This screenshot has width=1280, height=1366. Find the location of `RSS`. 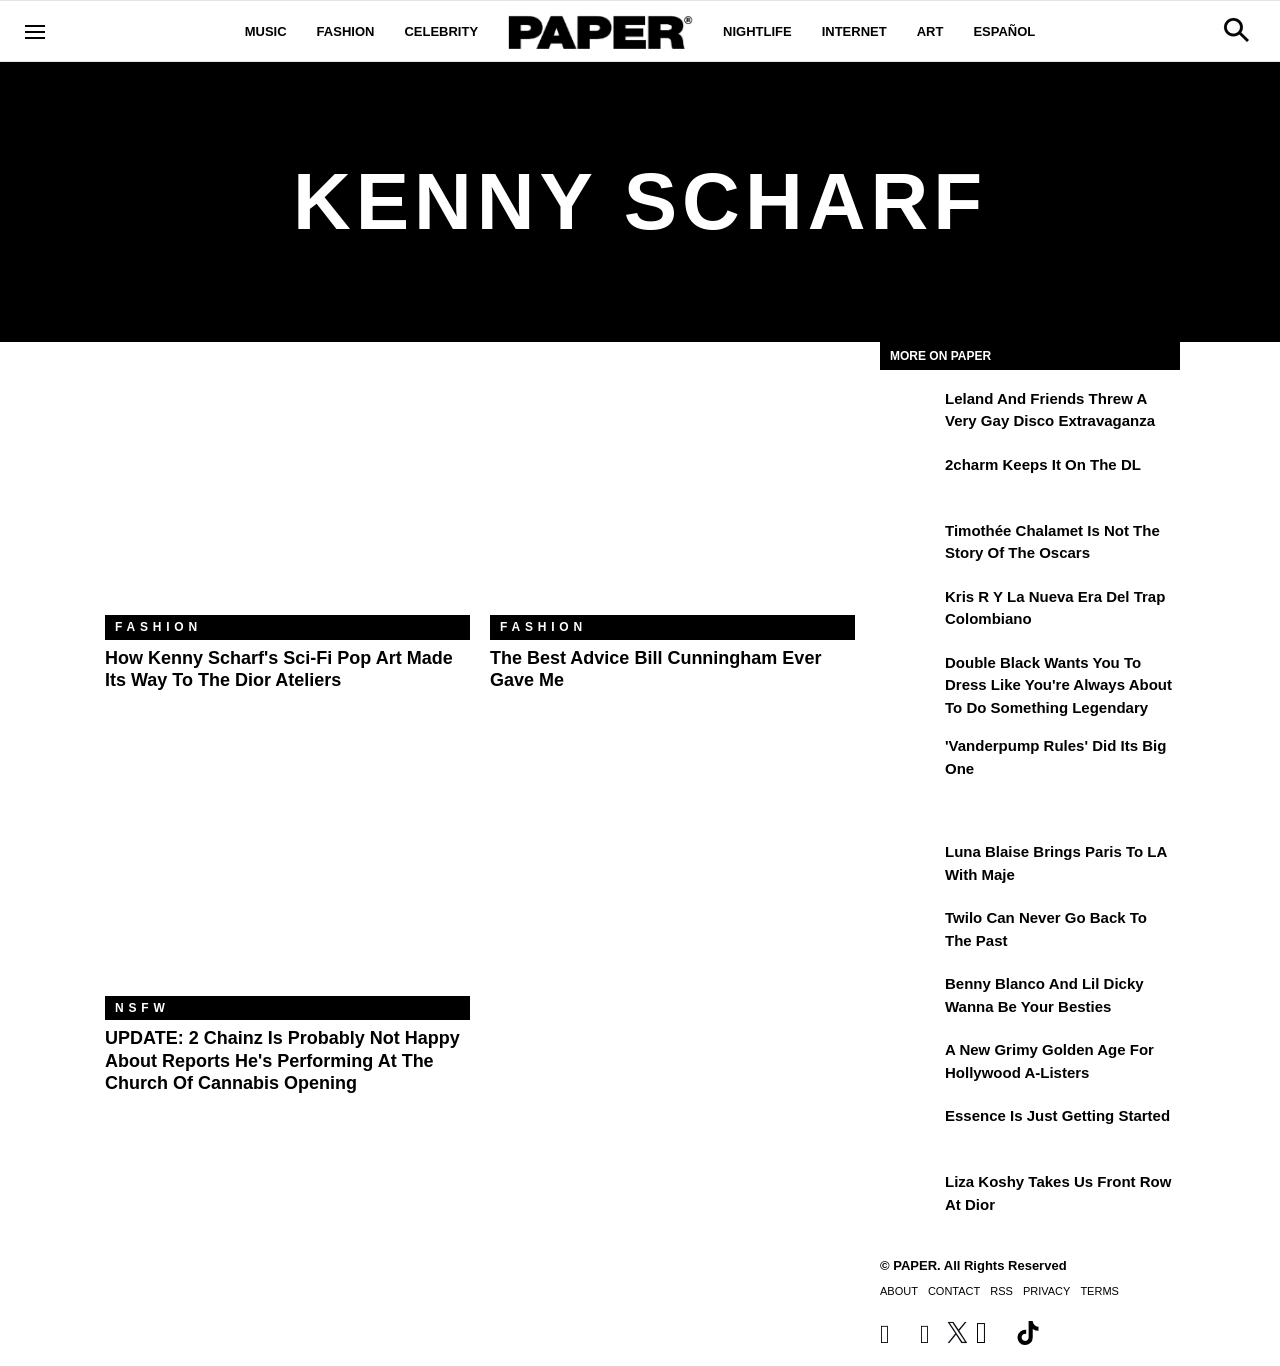

RSS is located at coordinates (1001, 1291).